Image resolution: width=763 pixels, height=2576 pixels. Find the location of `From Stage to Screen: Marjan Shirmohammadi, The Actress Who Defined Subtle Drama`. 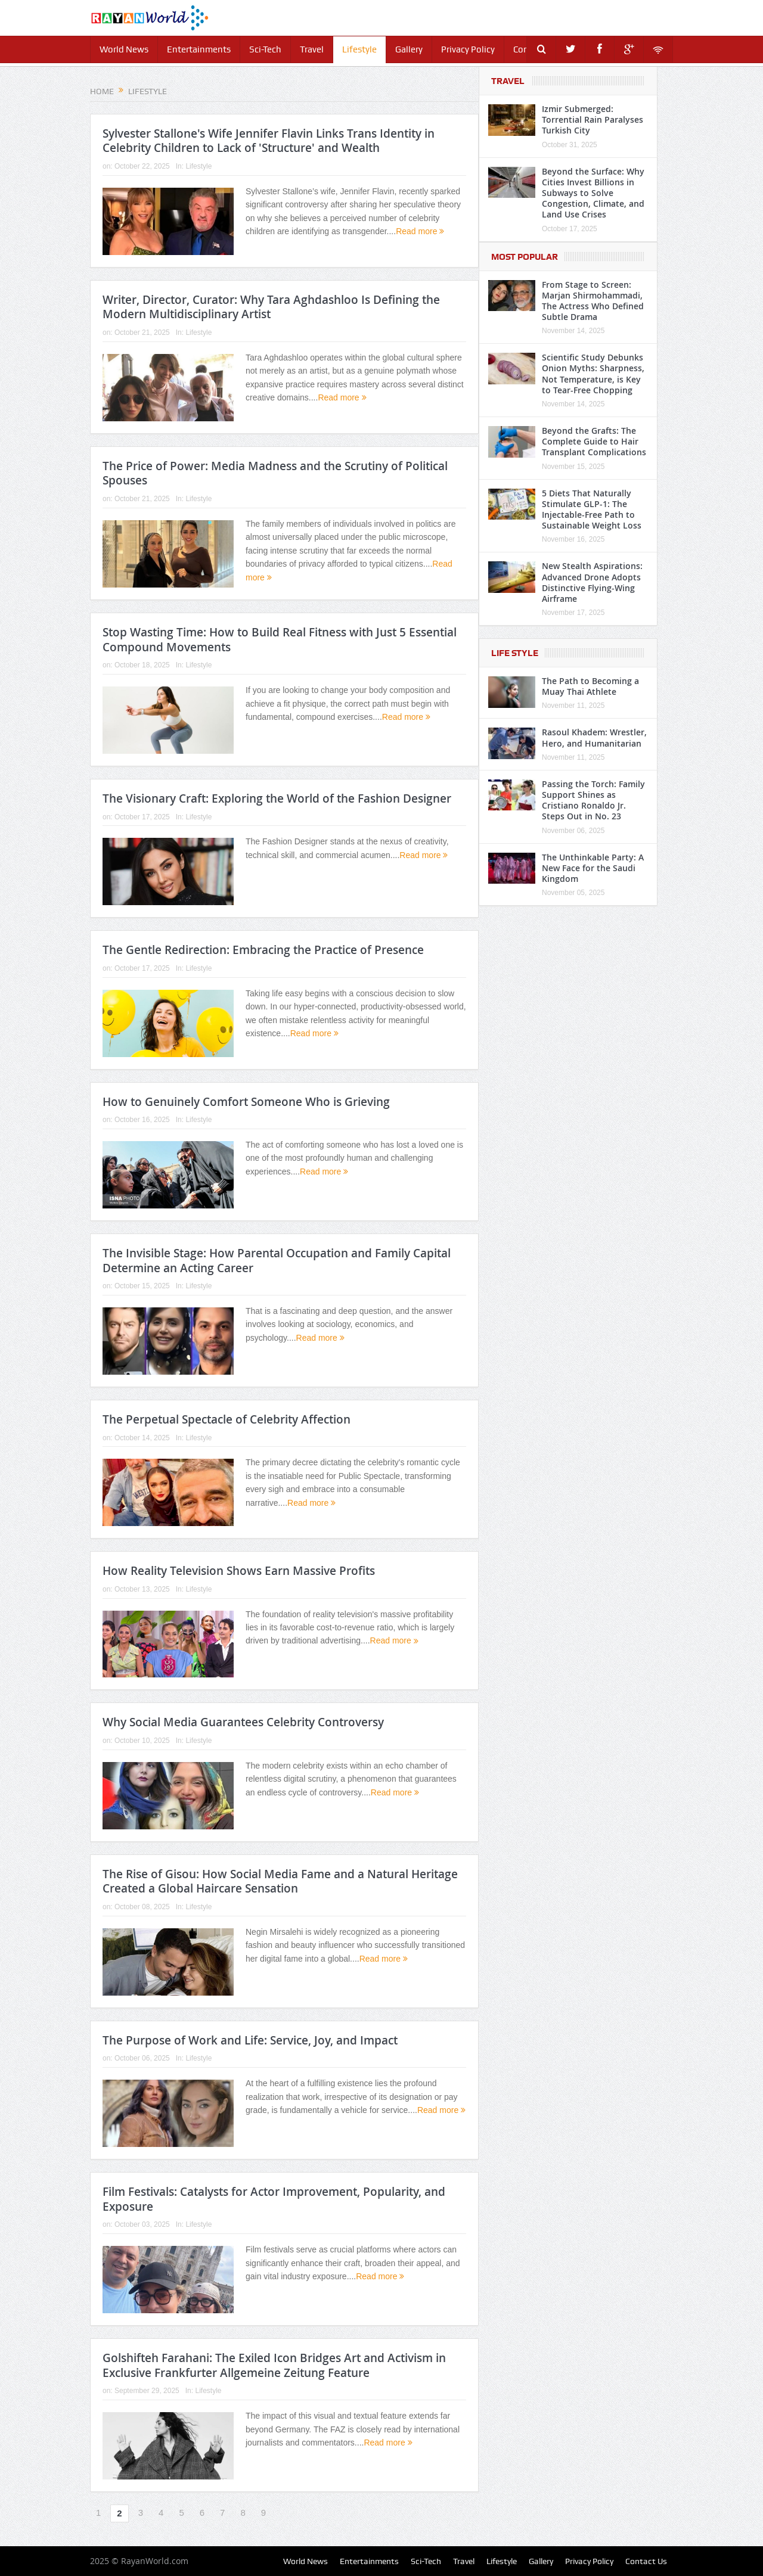

From Stage to Screen: Marjan Shirmohammadi, The Actress Who Defined Subtle Drama is located at coordinates (593, 301).